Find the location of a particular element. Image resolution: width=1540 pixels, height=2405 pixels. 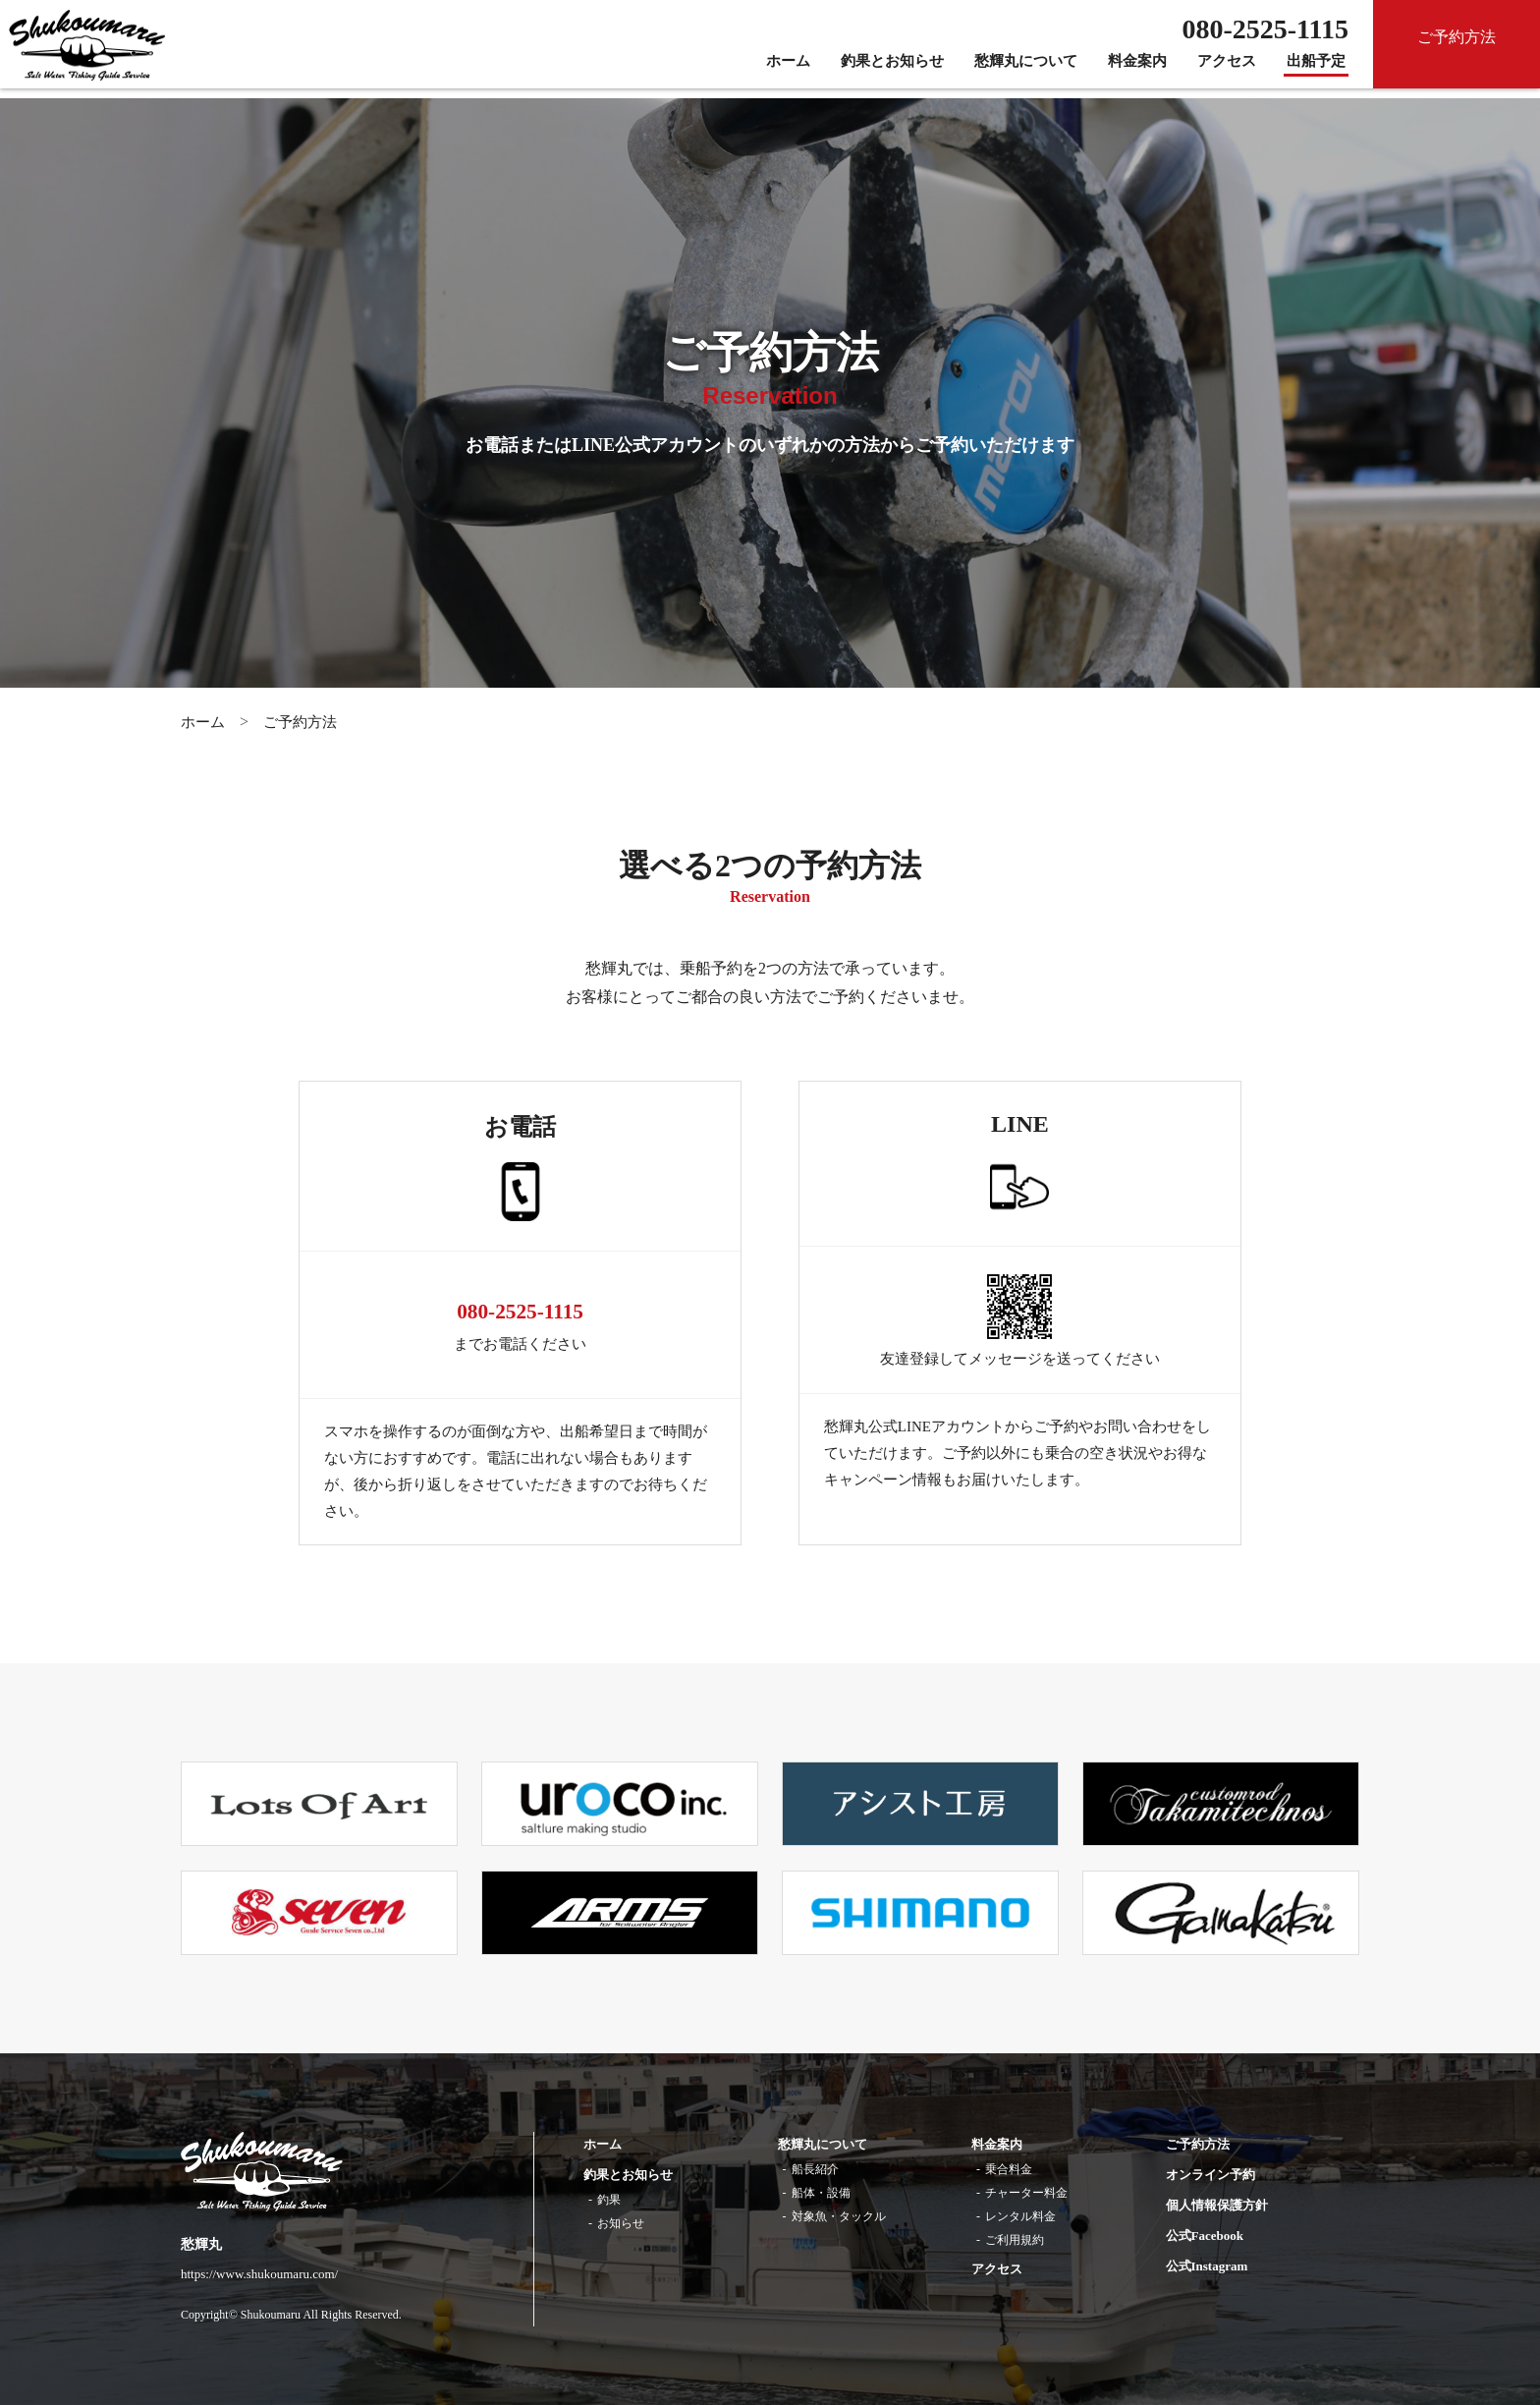

個人情報保護方針 is located at coordinates (1217, 2205).